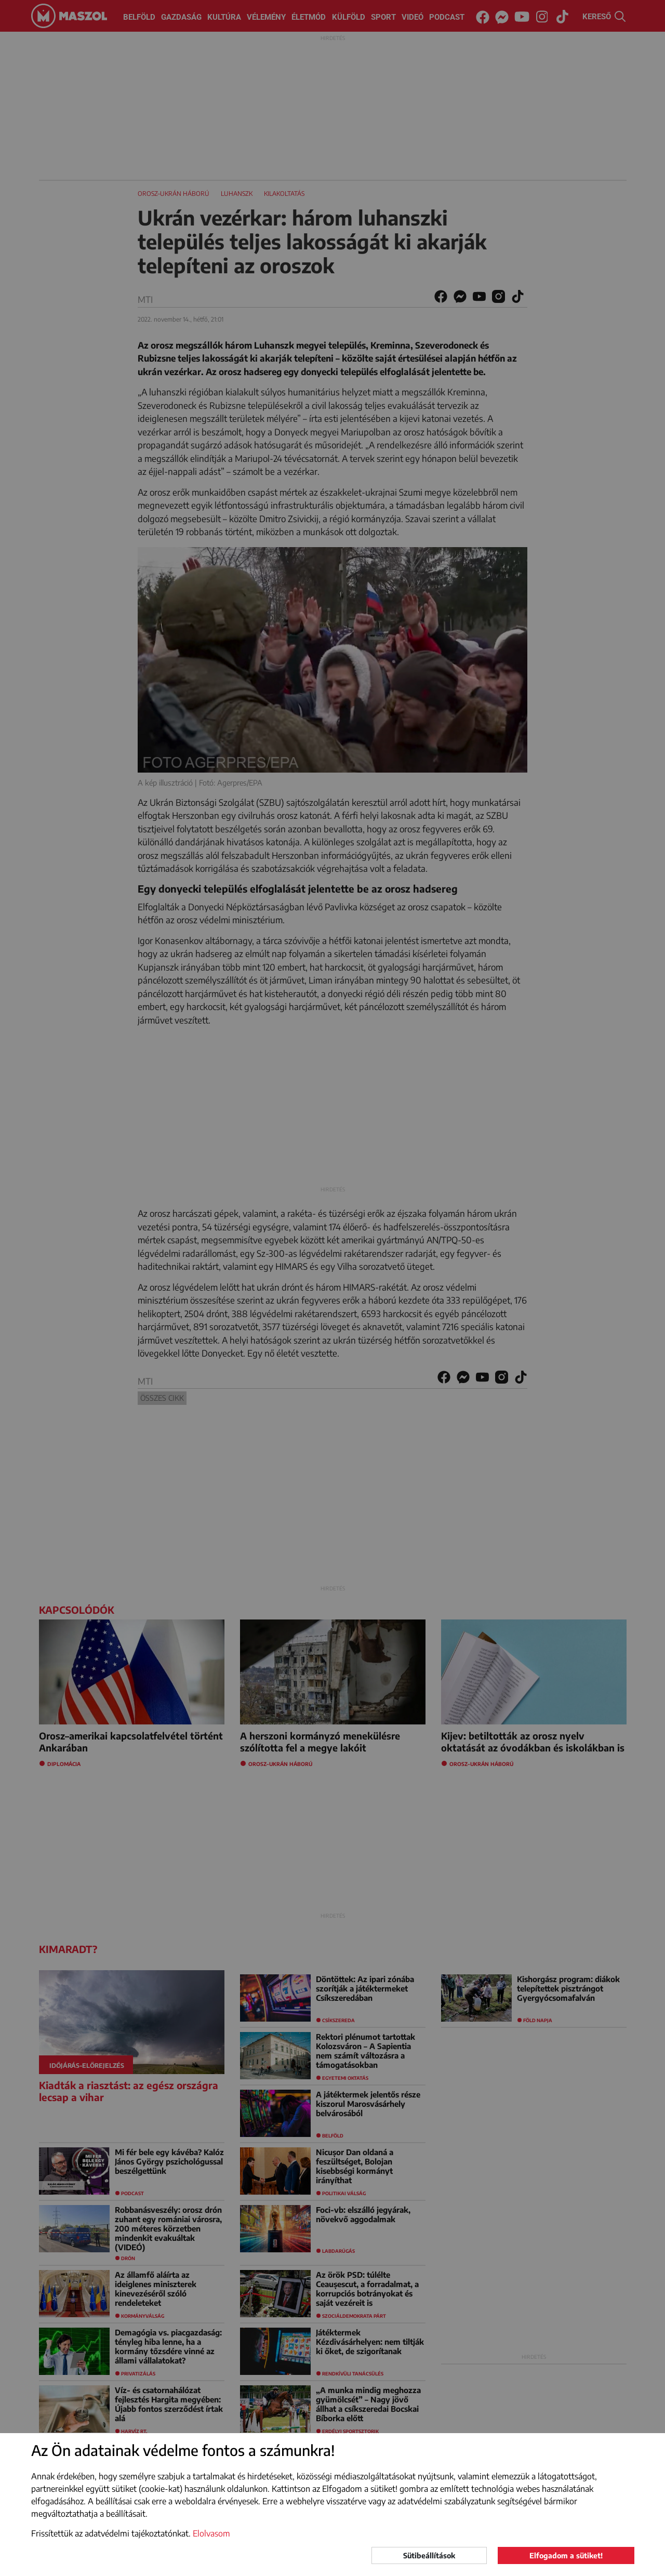 The width and height of the screenshot is (665, 2576). I want to click on Elolvasom [button], so click(211, 2533).